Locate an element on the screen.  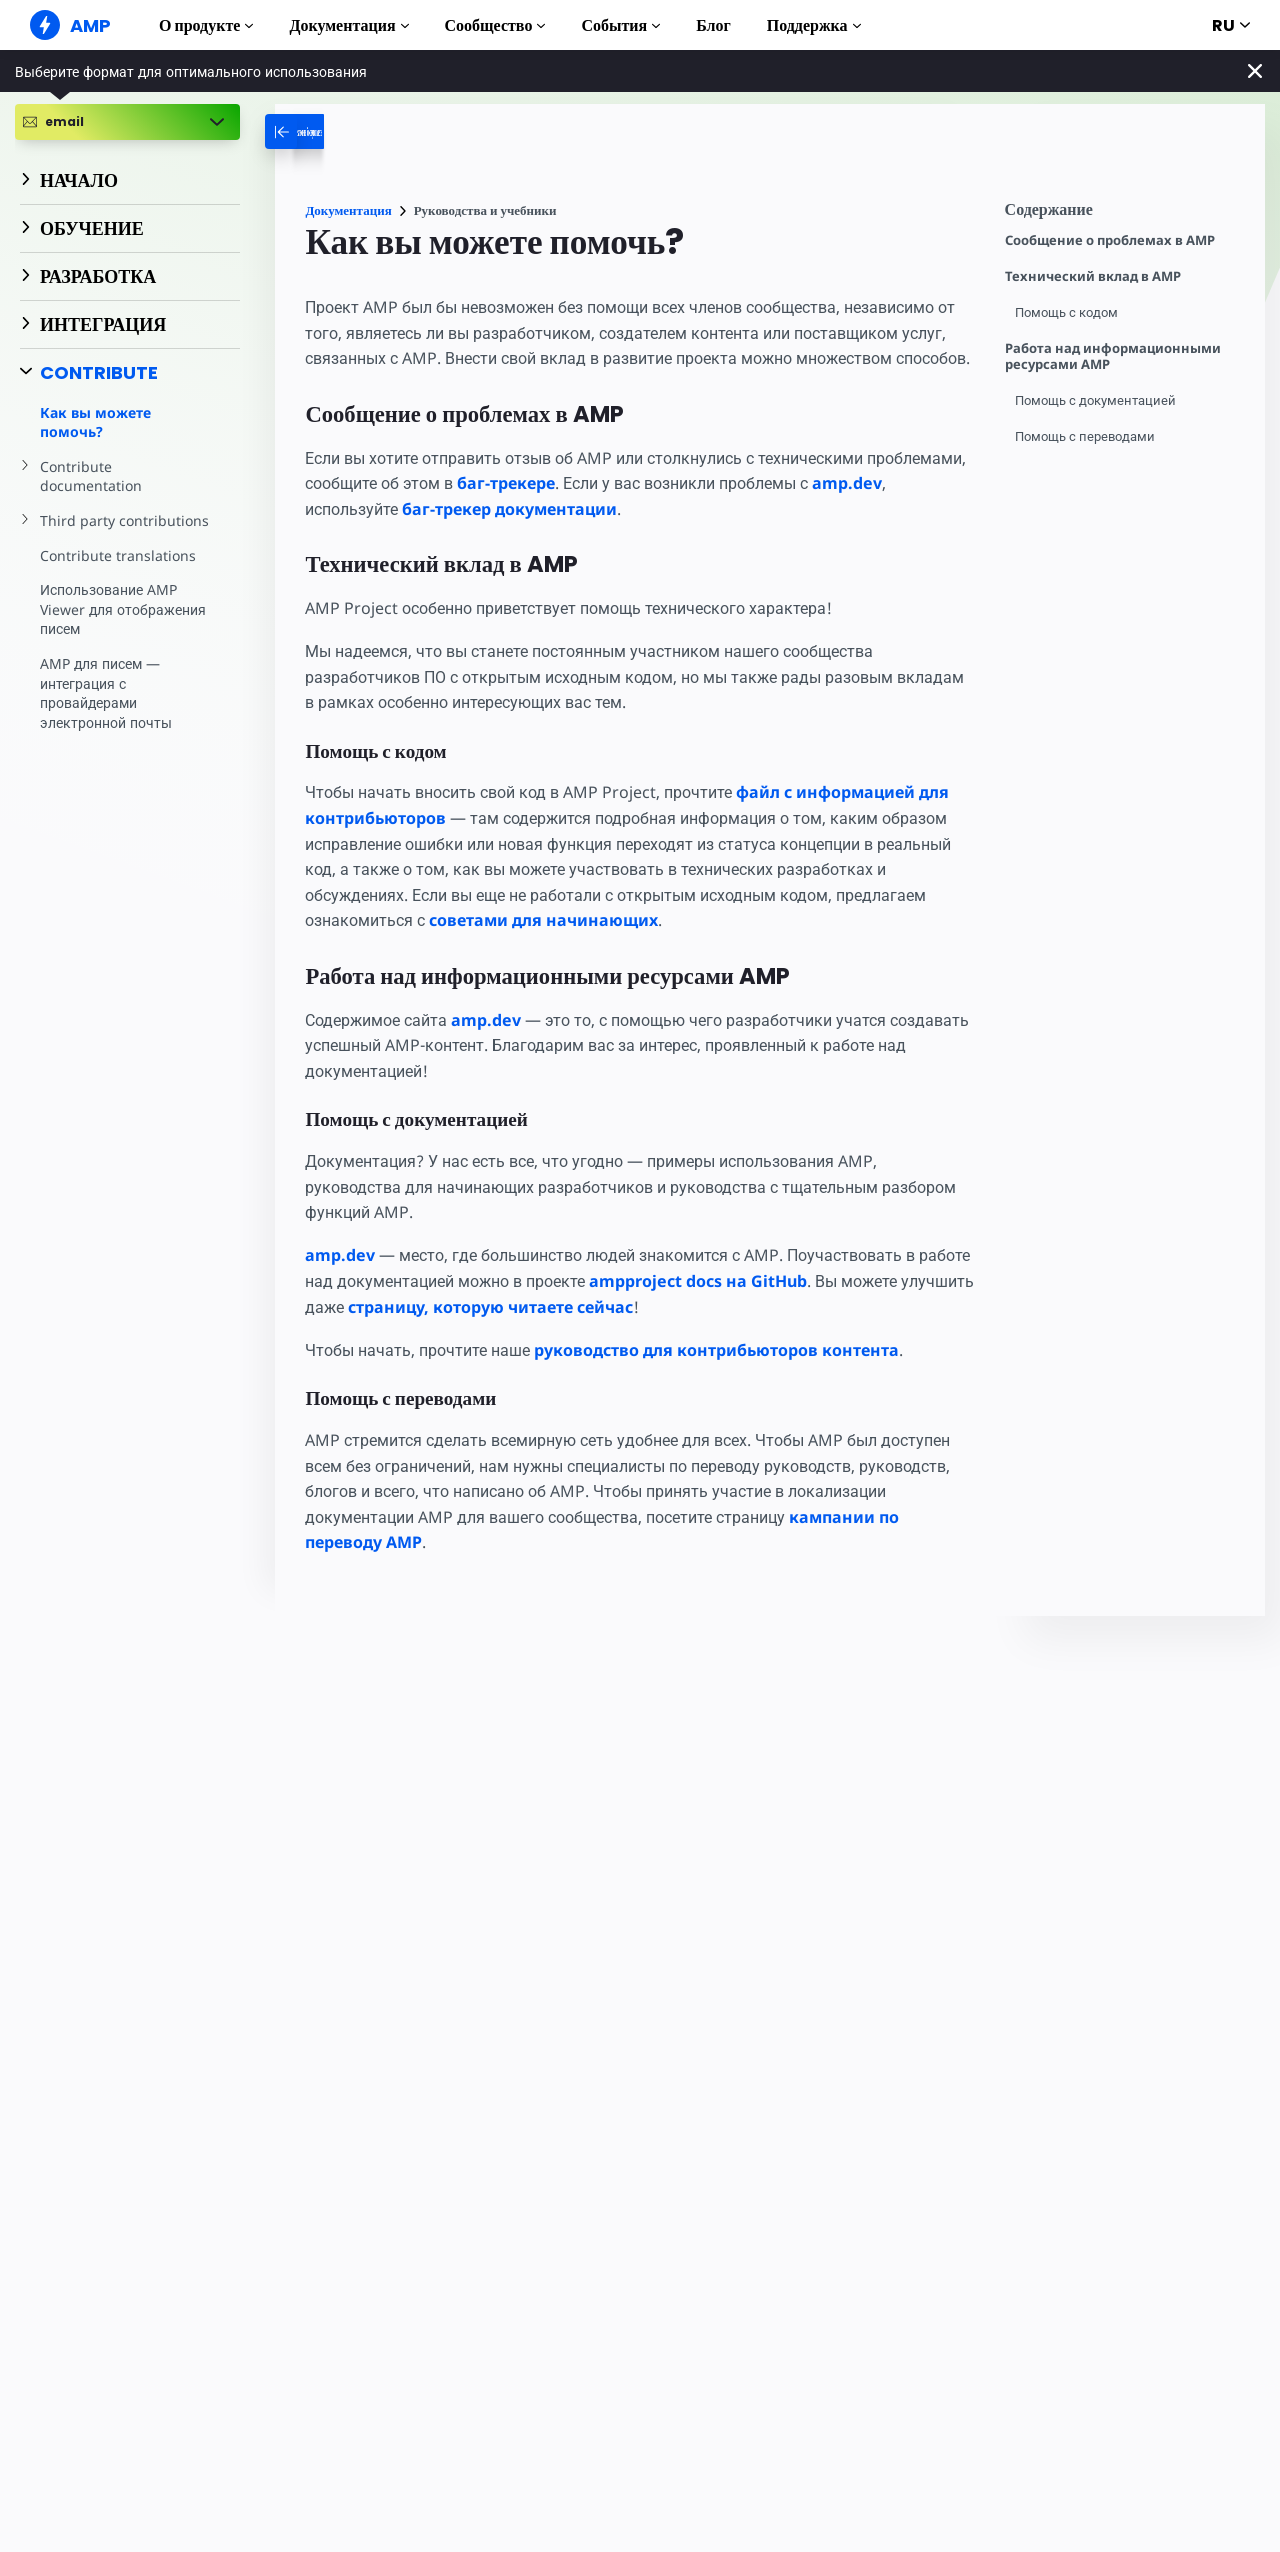
[contentmenutrigger] is located at coordinates (1125, 214).